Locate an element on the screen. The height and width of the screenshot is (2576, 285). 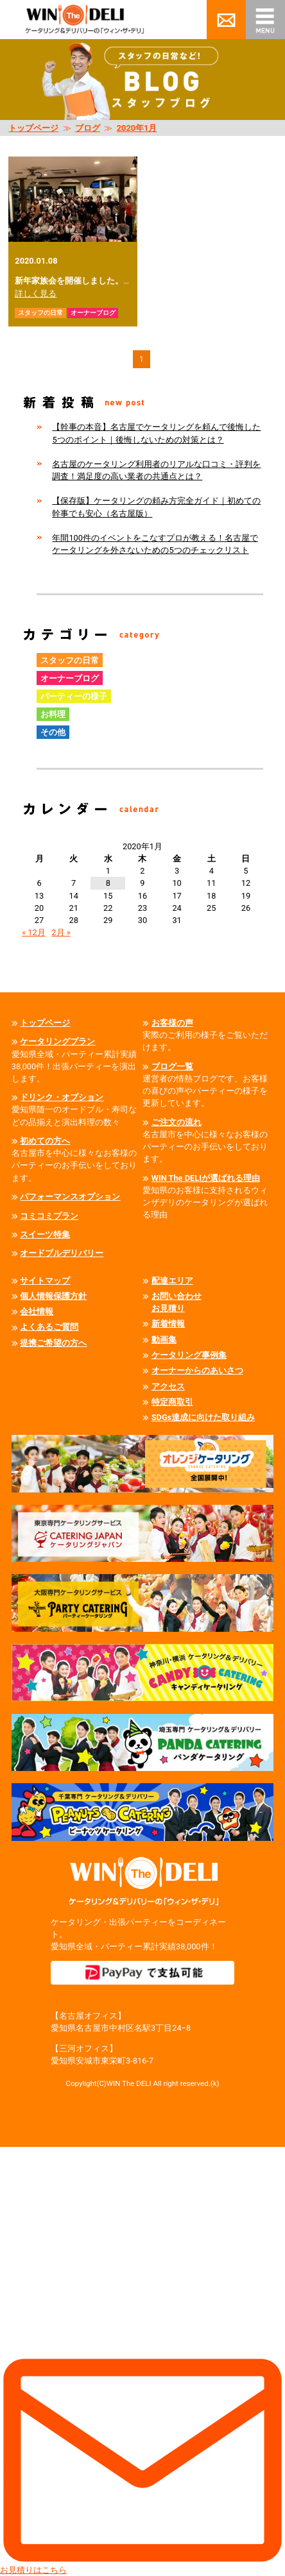
個人情報保護方針 is located at coordinates (53, 1296).